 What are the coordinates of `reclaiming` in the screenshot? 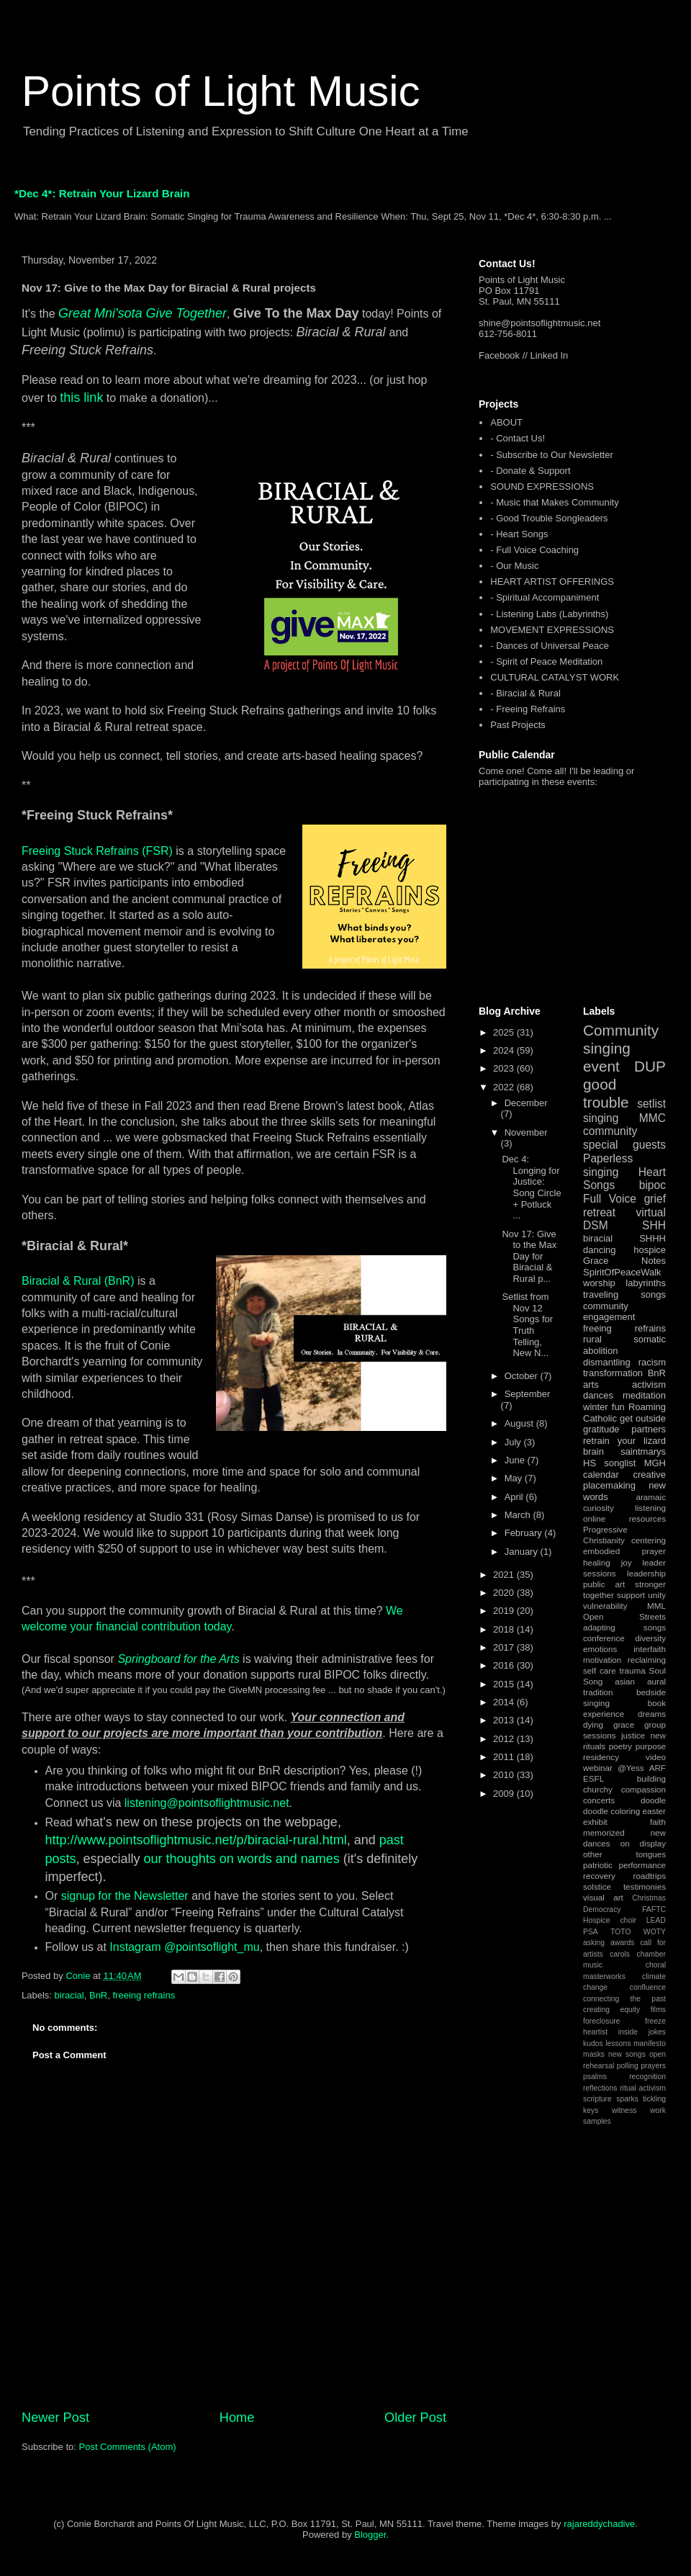 It's located at (647, 1659).